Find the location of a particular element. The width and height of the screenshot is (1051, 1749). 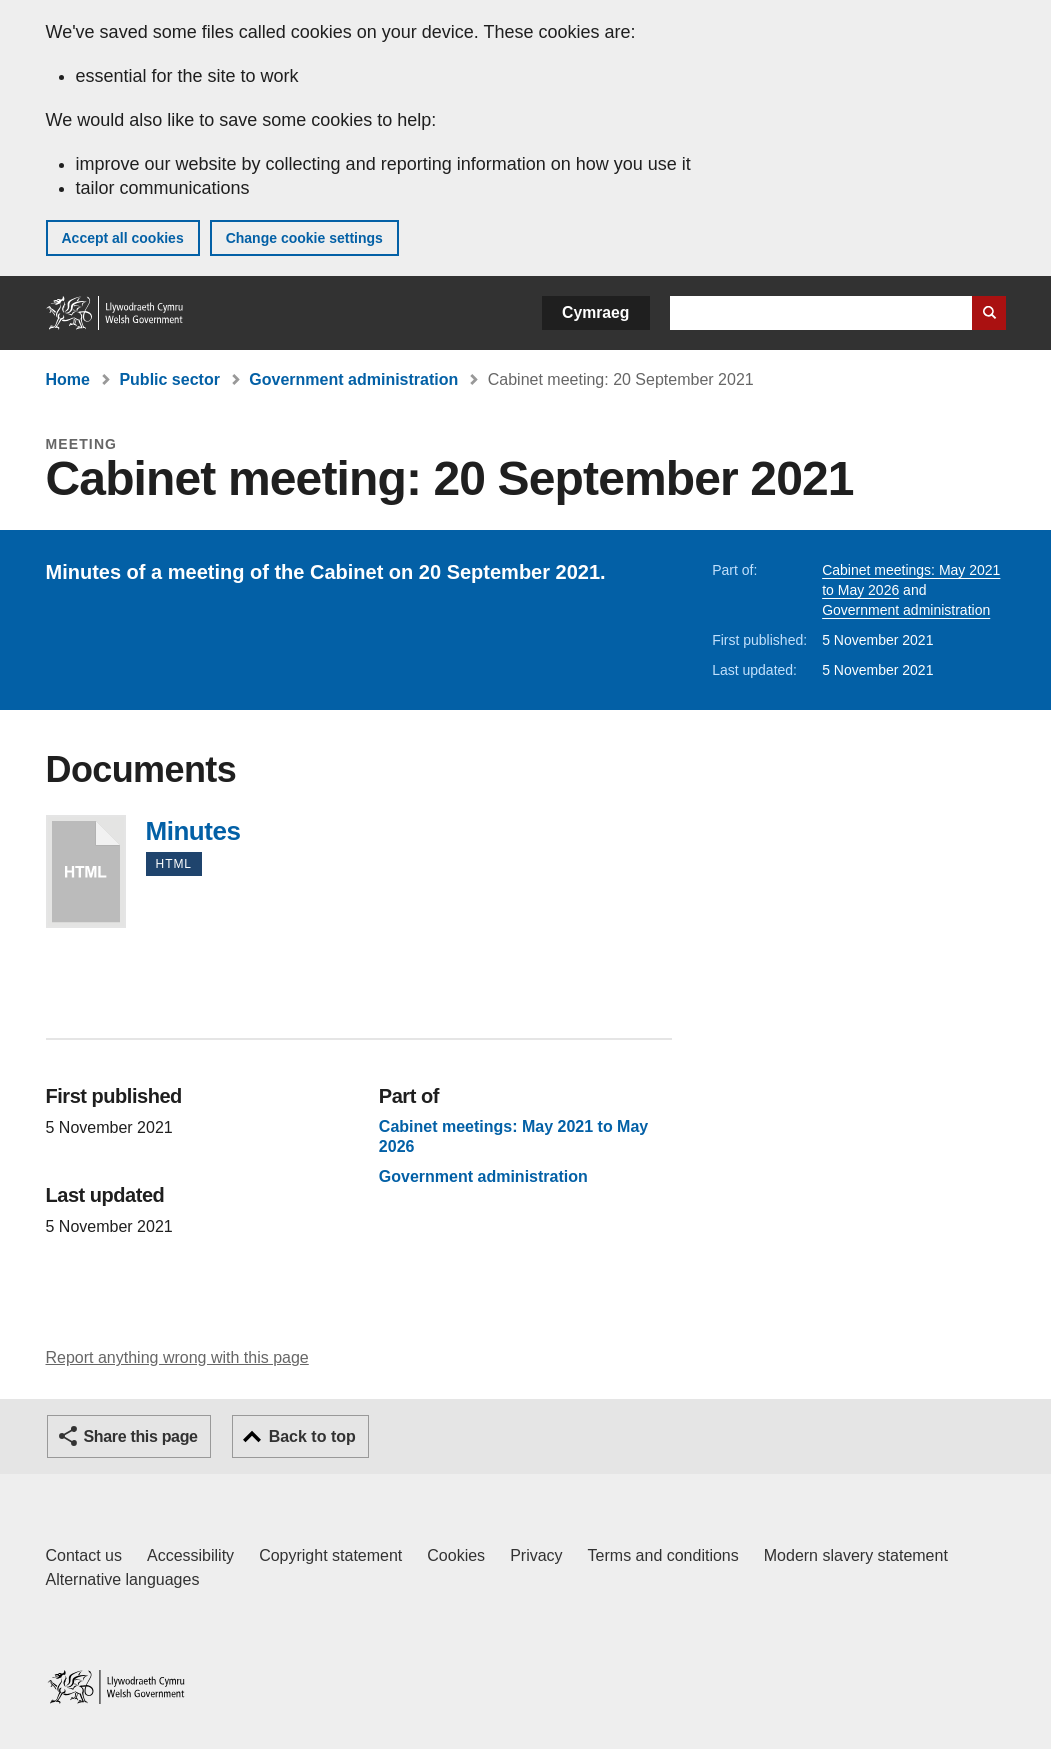

Report anything wrong with this page is located at coordinates (177, 1357).